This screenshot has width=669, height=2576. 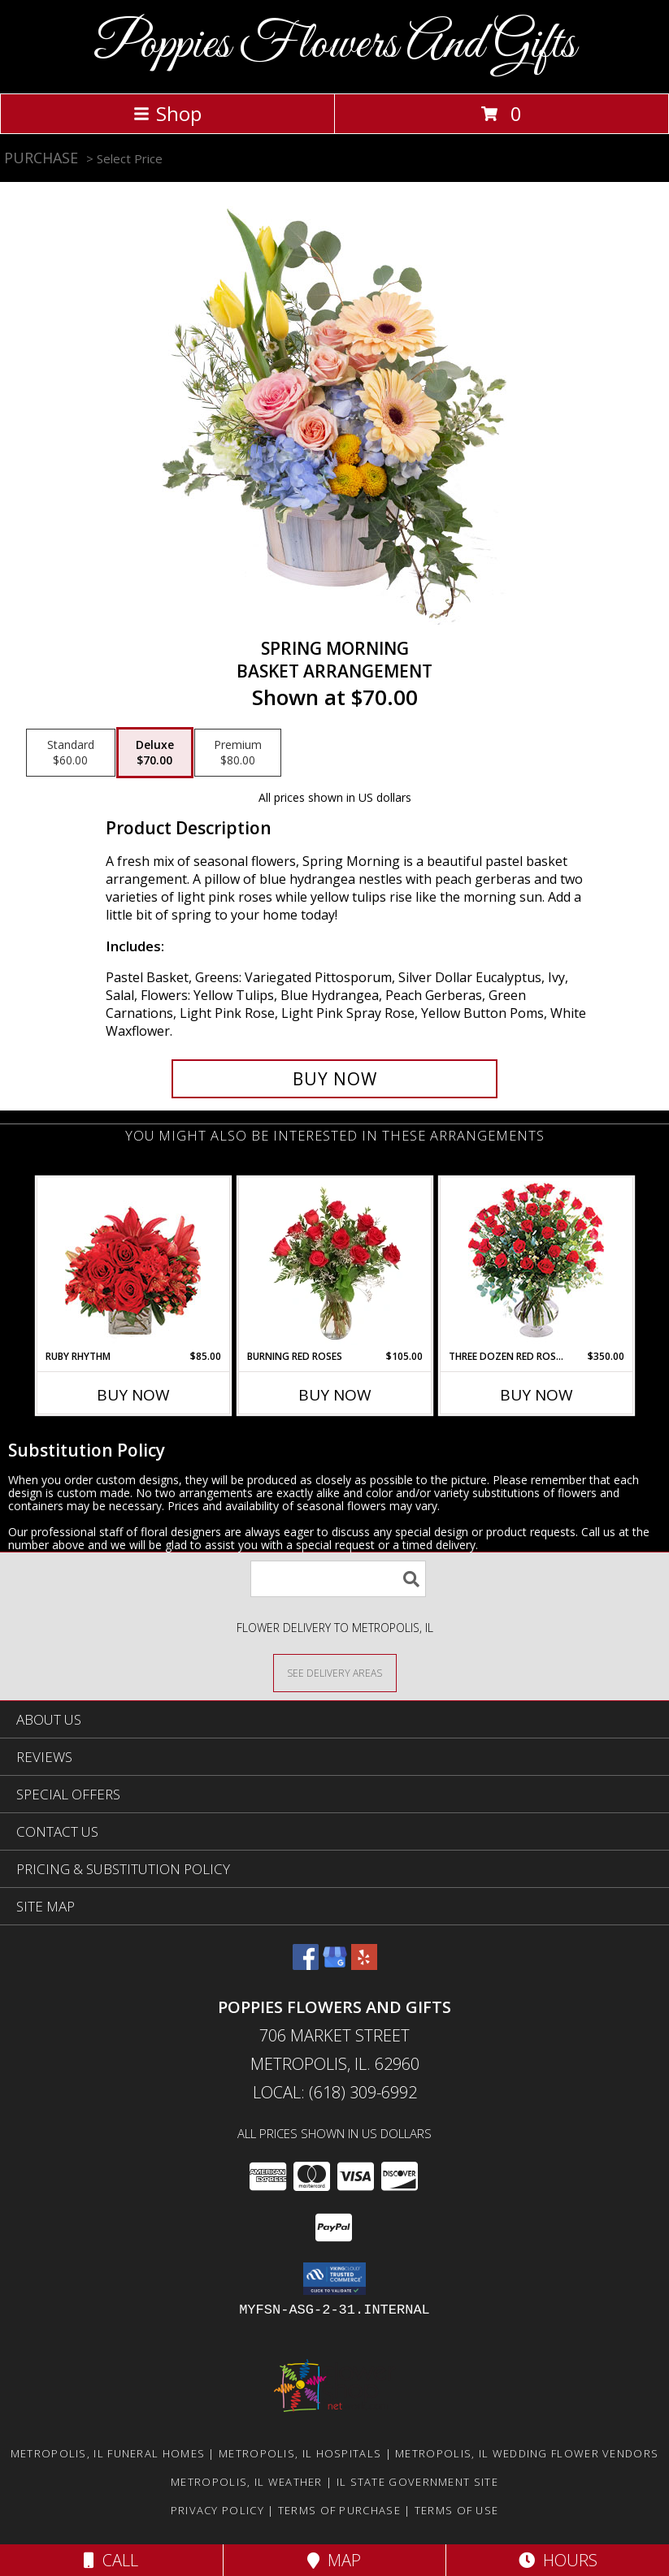 I want to click on Hours [See Hours], so click(x=558, y=2560).